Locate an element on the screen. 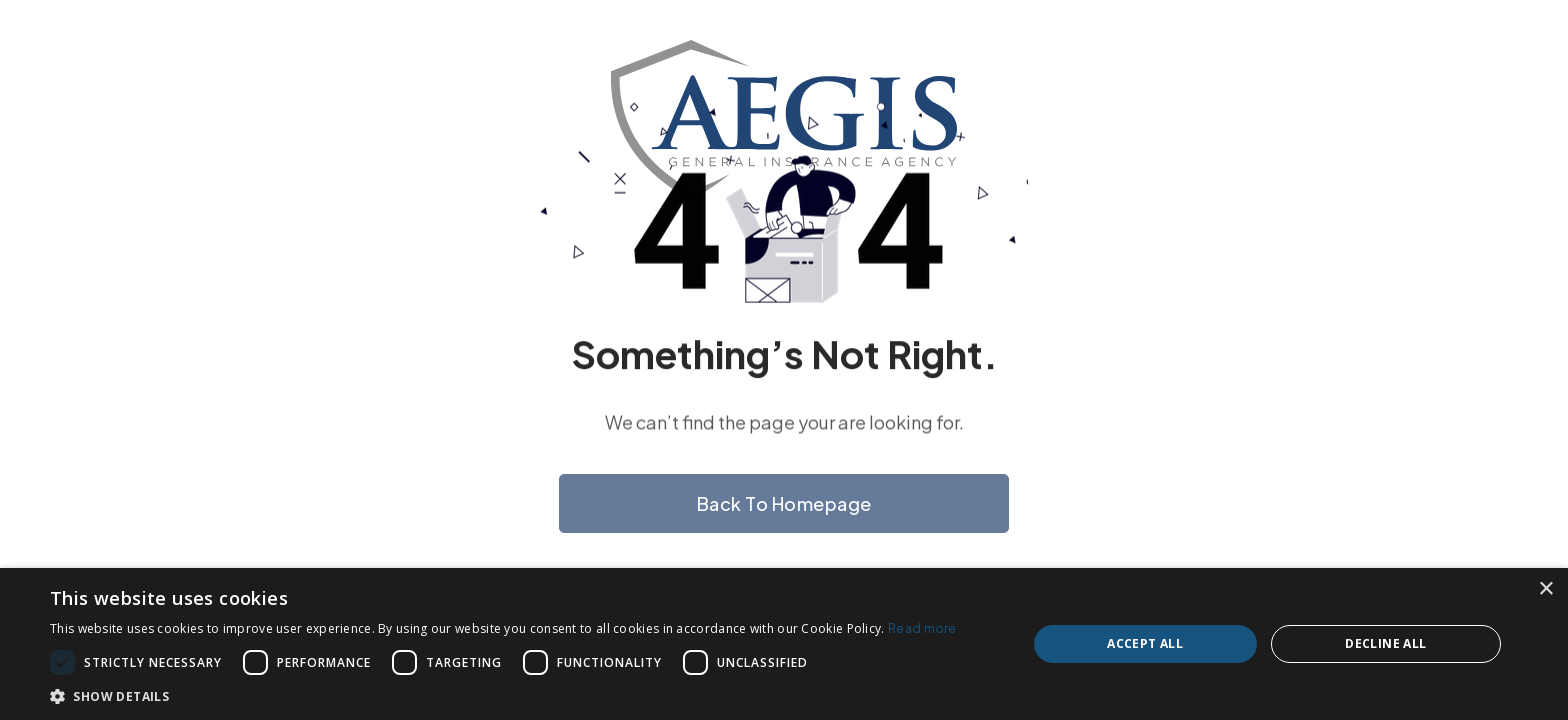 The image size is (1568, 720). Accept all [button] is located at coordinates (1145, 643).